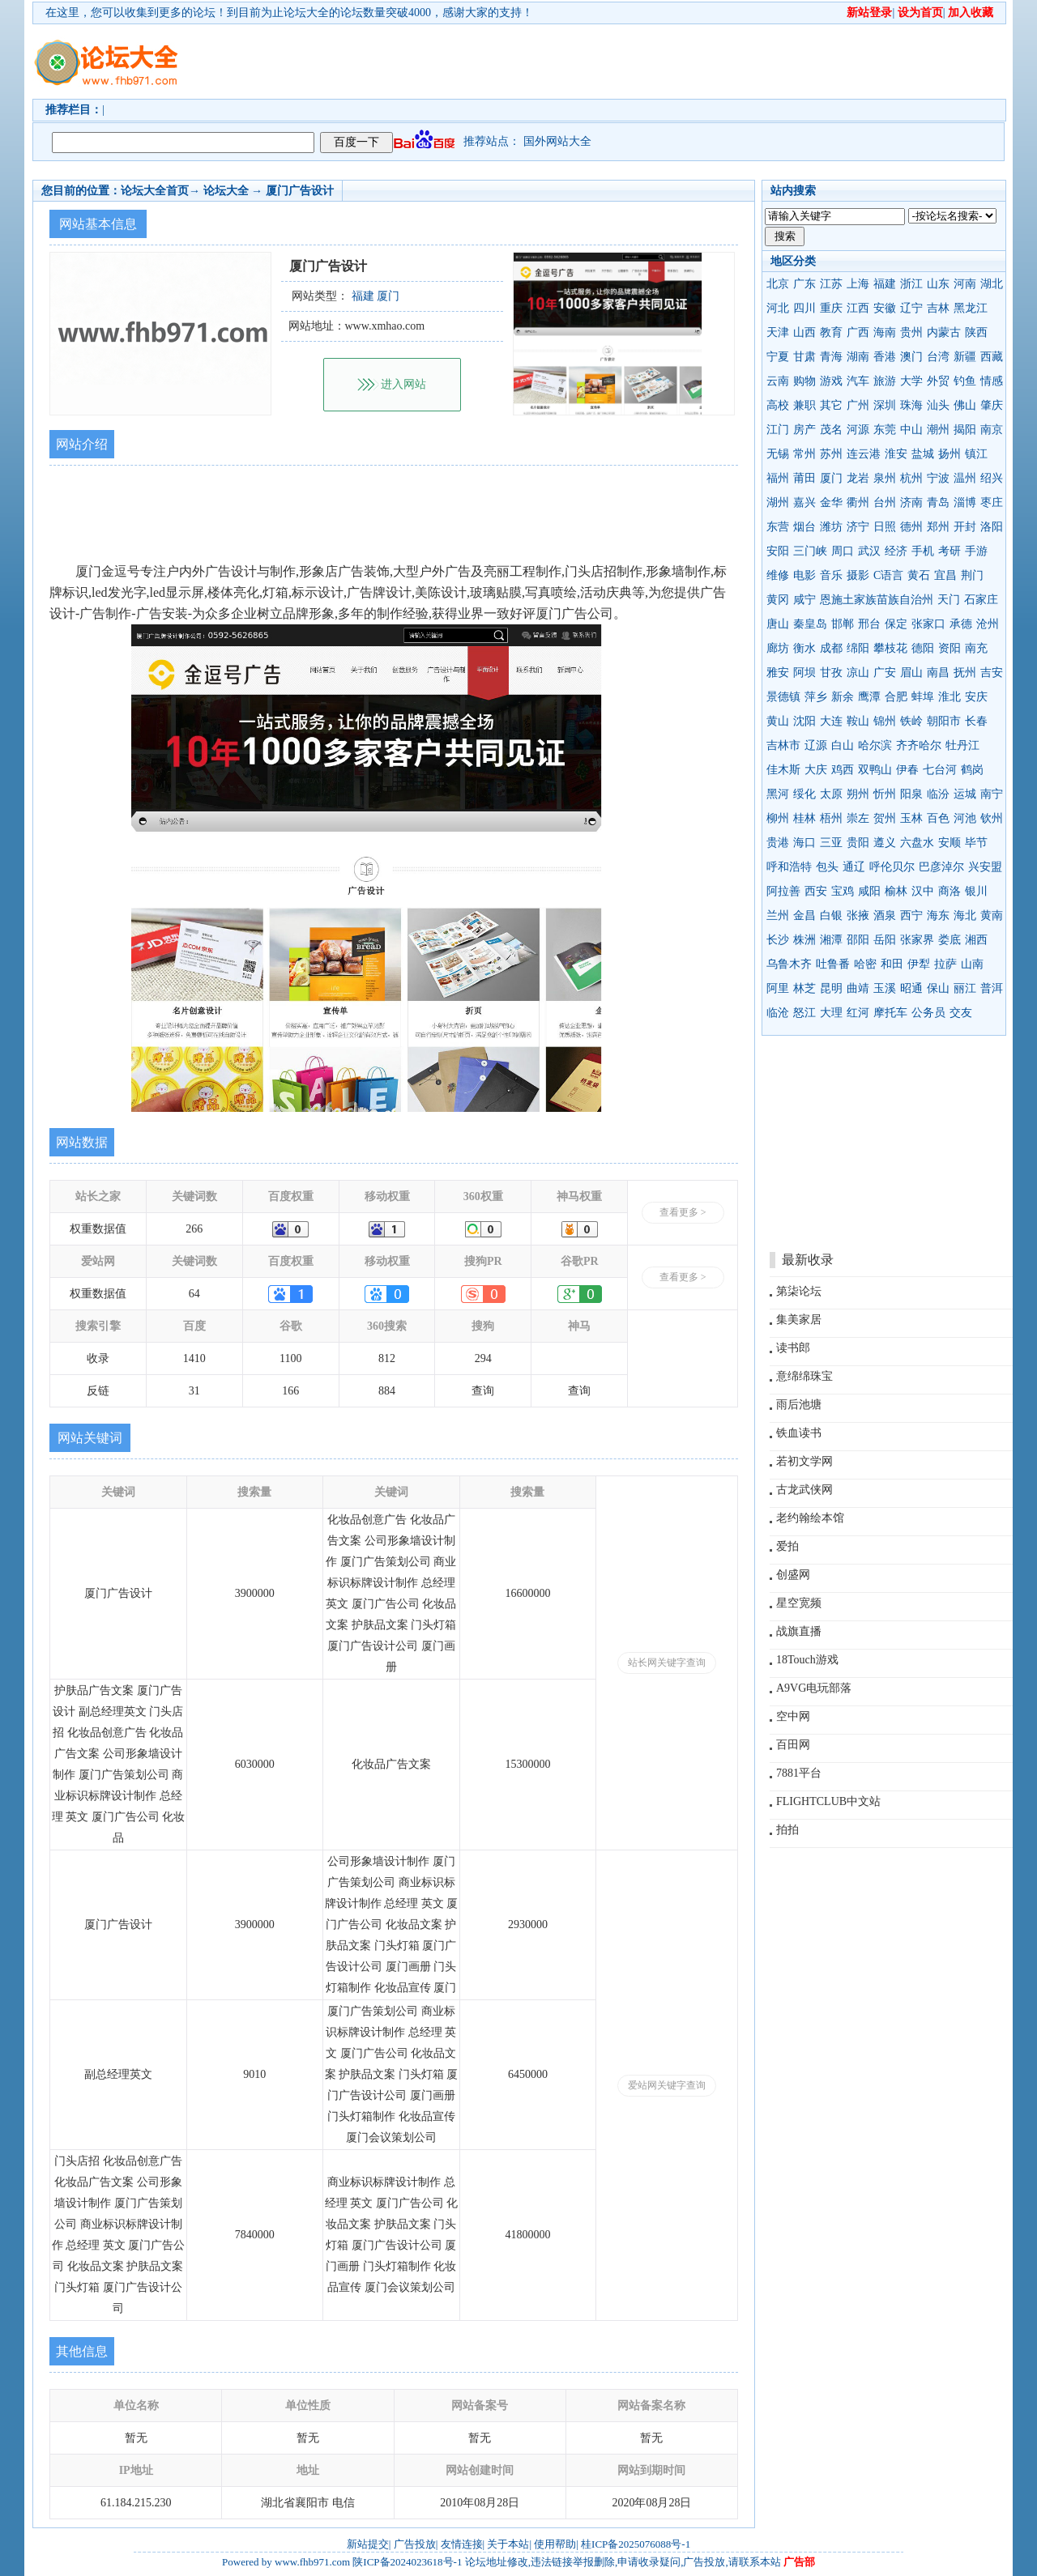 The width and height of the screenshot is (1037, 2576). I want to click on 辽宁, so click(911, 308).